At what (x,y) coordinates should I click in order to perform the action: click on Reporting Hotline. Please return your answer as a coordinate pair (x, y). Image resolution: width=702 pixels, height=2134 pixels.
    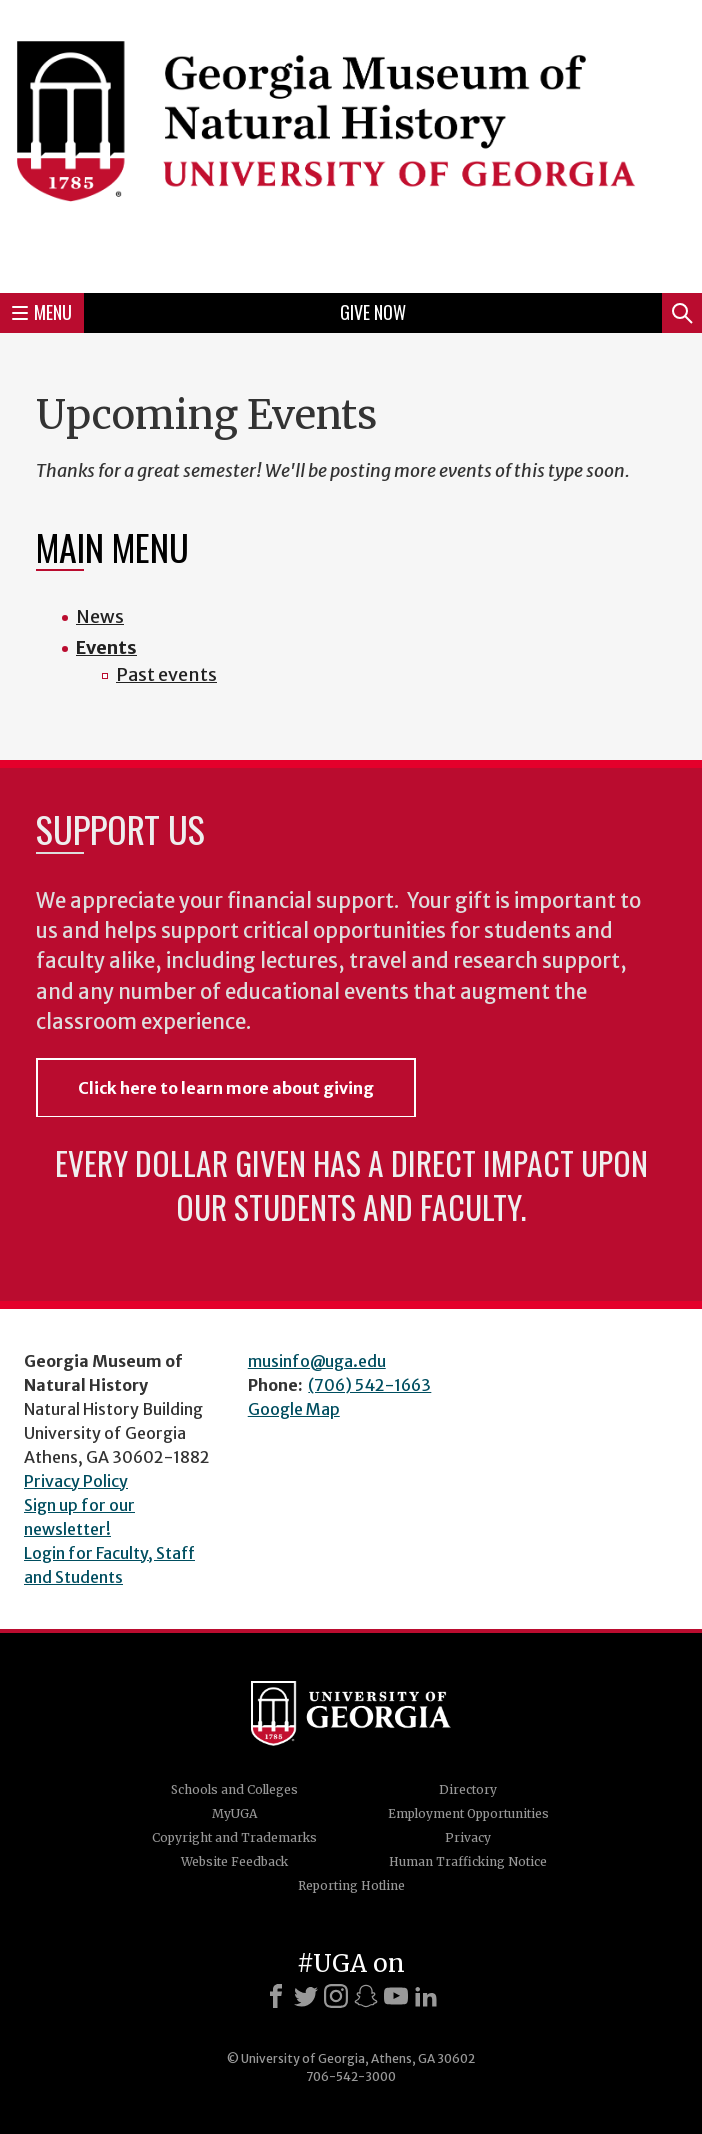
    Looking at the image, I should click on (351, 1885).